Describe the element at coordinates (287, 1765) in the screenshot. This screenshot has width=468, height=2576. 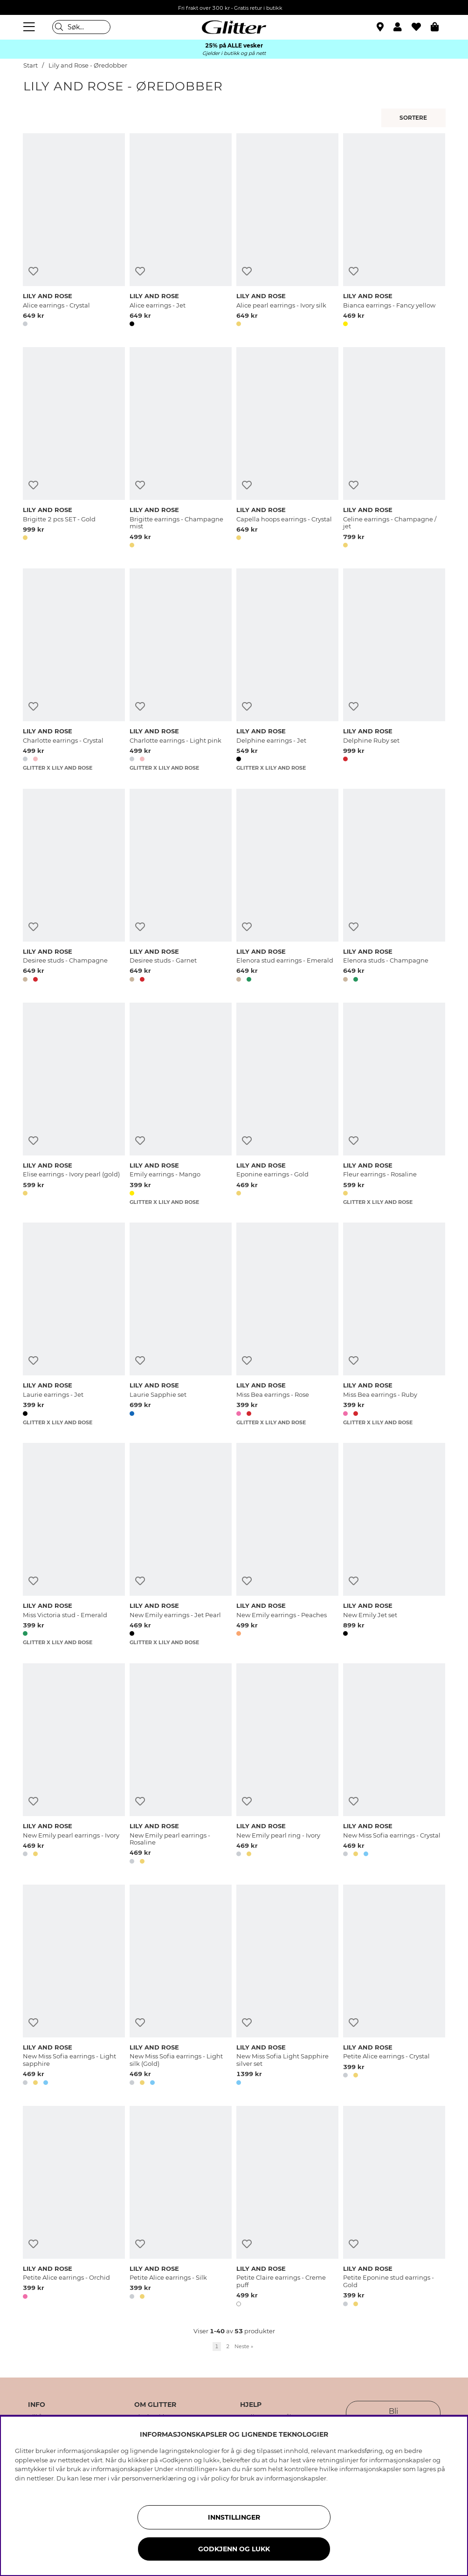
I see `[New Emily pearl ring - Ivory]` at that location.